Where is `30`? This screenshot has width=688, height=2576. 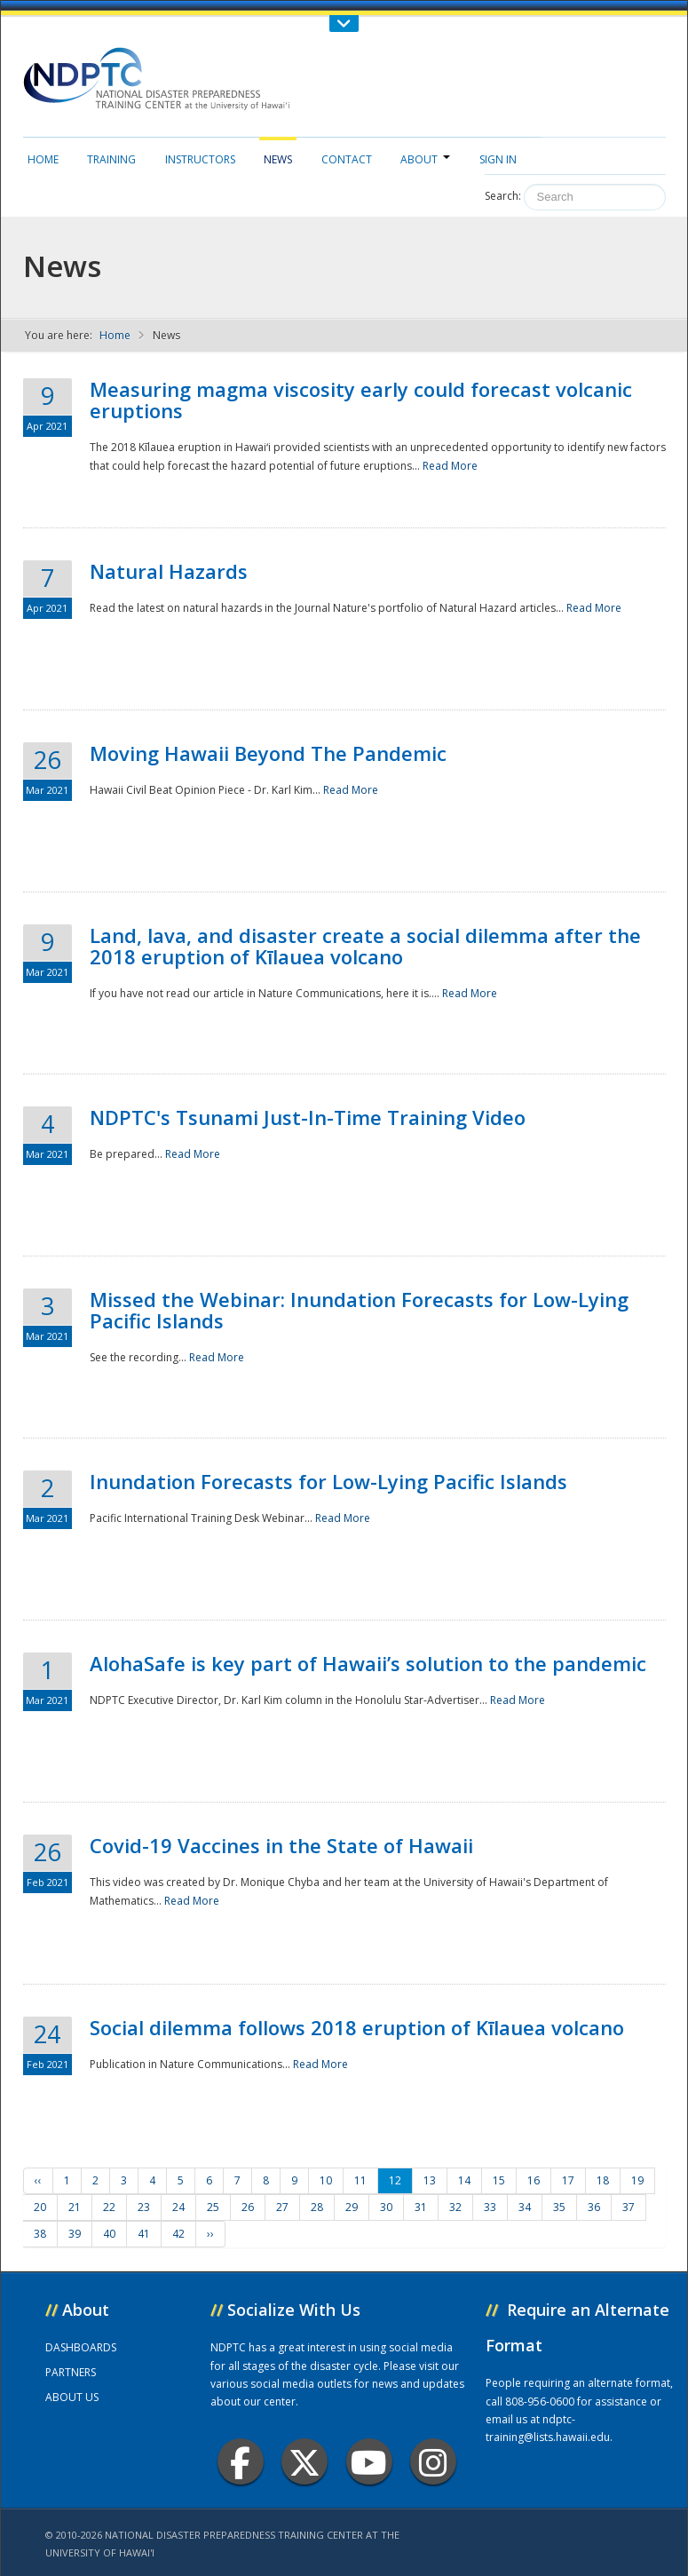 30 is located at coordinates (386, 2207).